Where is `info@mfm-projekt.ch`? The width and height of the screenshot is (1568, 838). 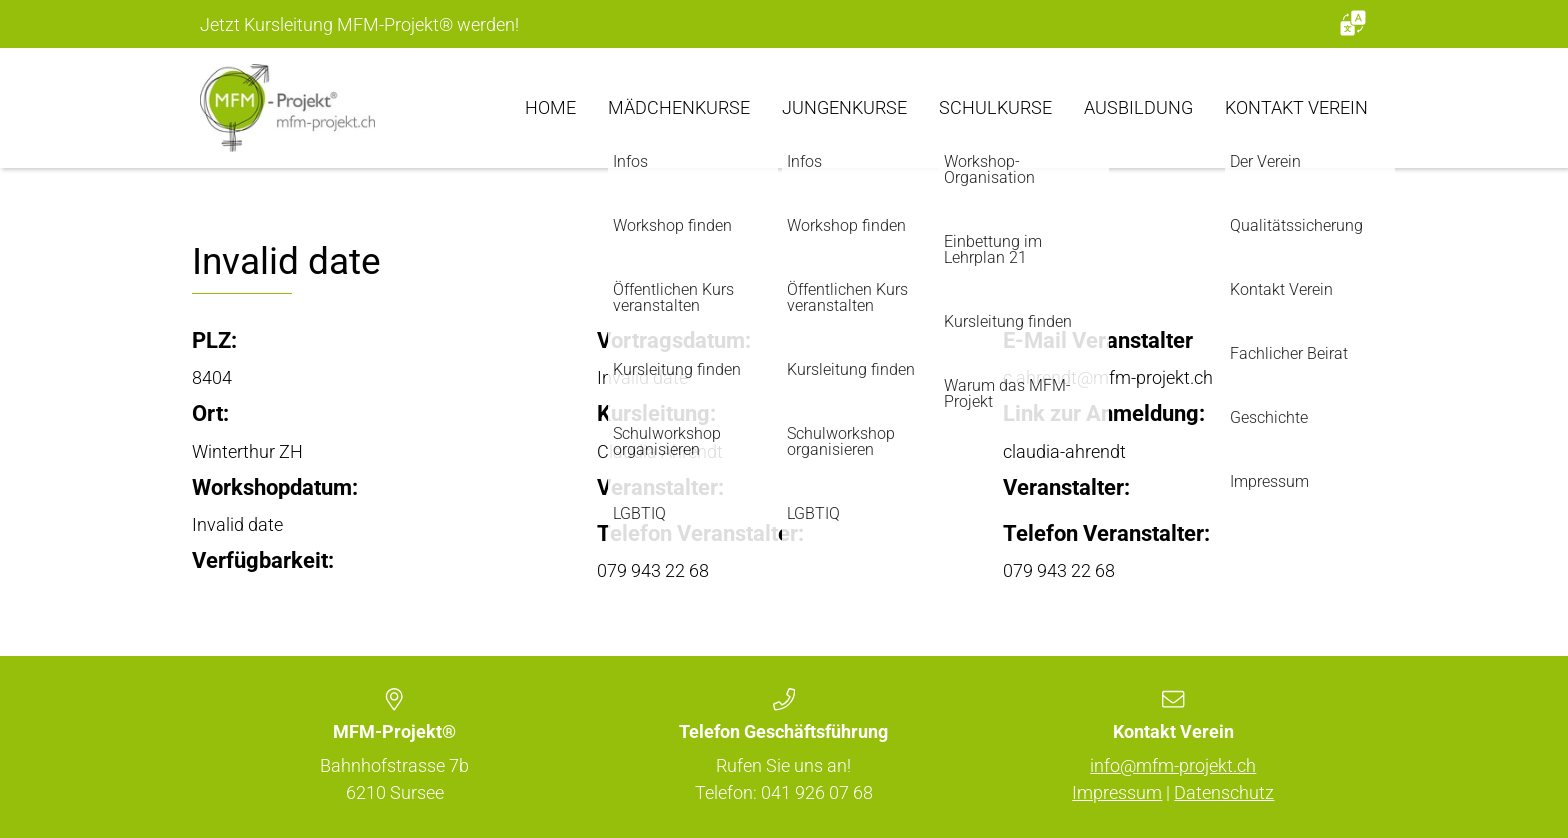 info@mfm-projekt.ch is located at coordinates (1173, 765).